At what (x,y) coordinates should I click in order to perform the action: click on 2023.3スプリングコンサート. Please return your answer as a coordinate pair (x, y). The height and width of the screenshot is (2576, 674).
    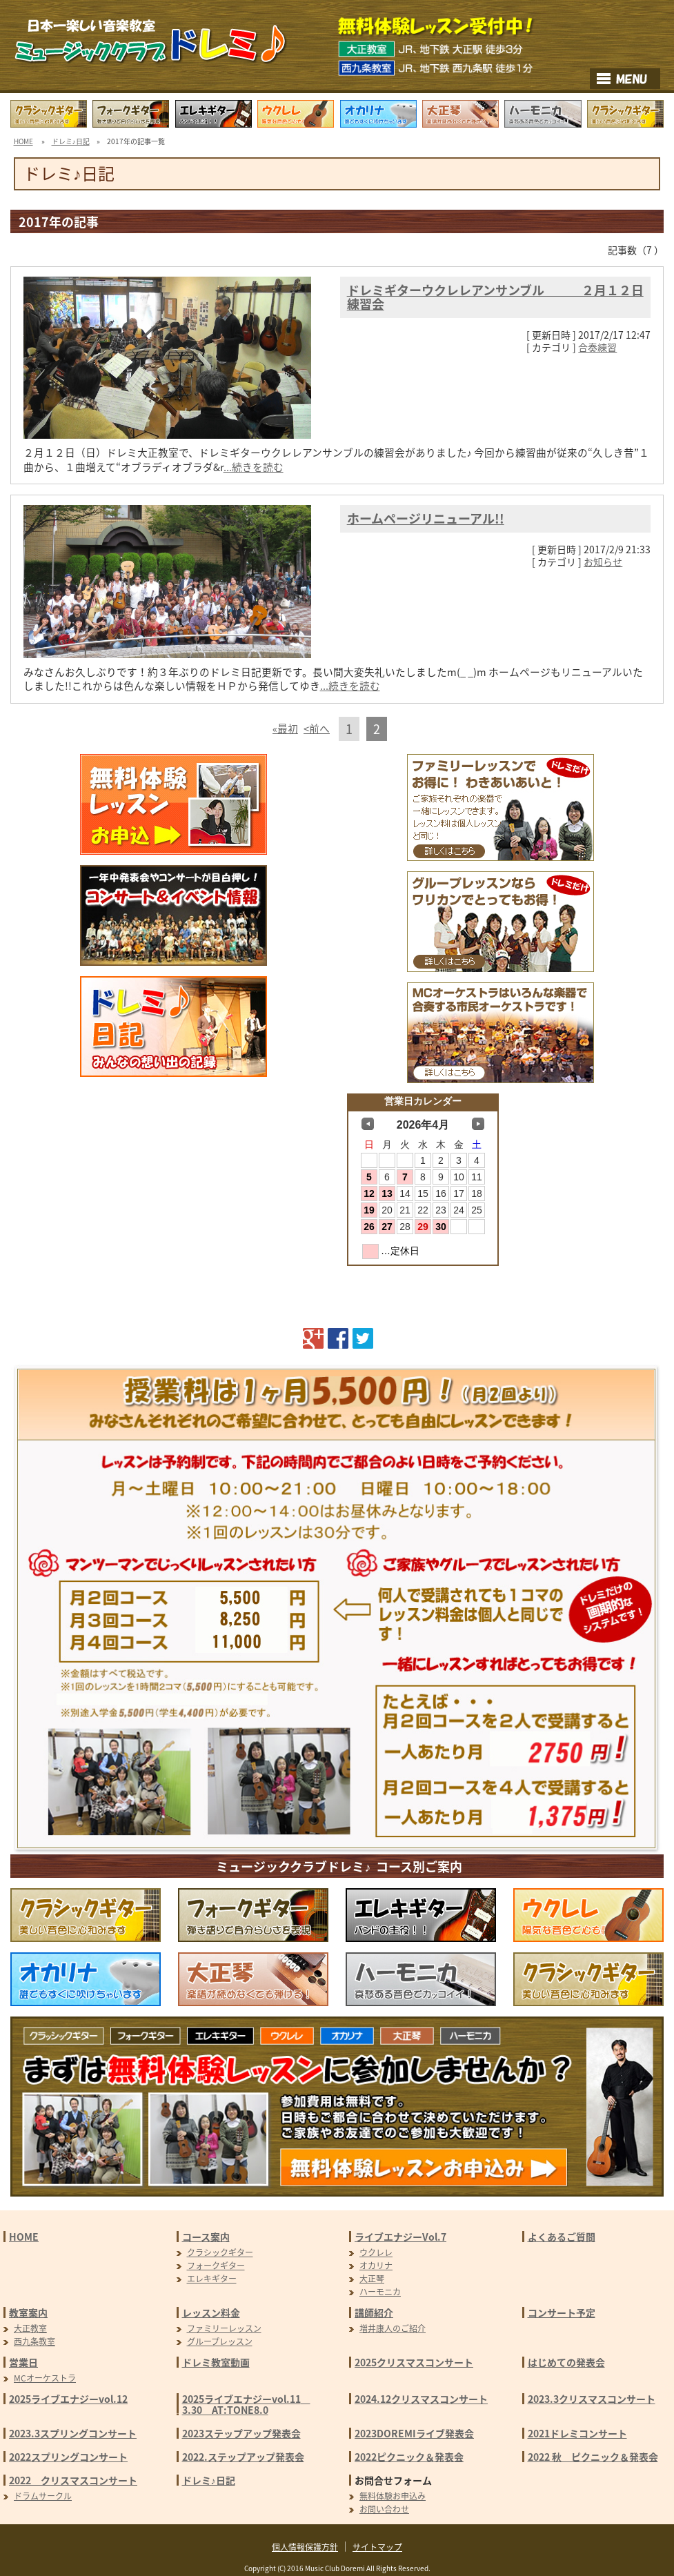
    Looking at the image, I should click on (73, 2433).